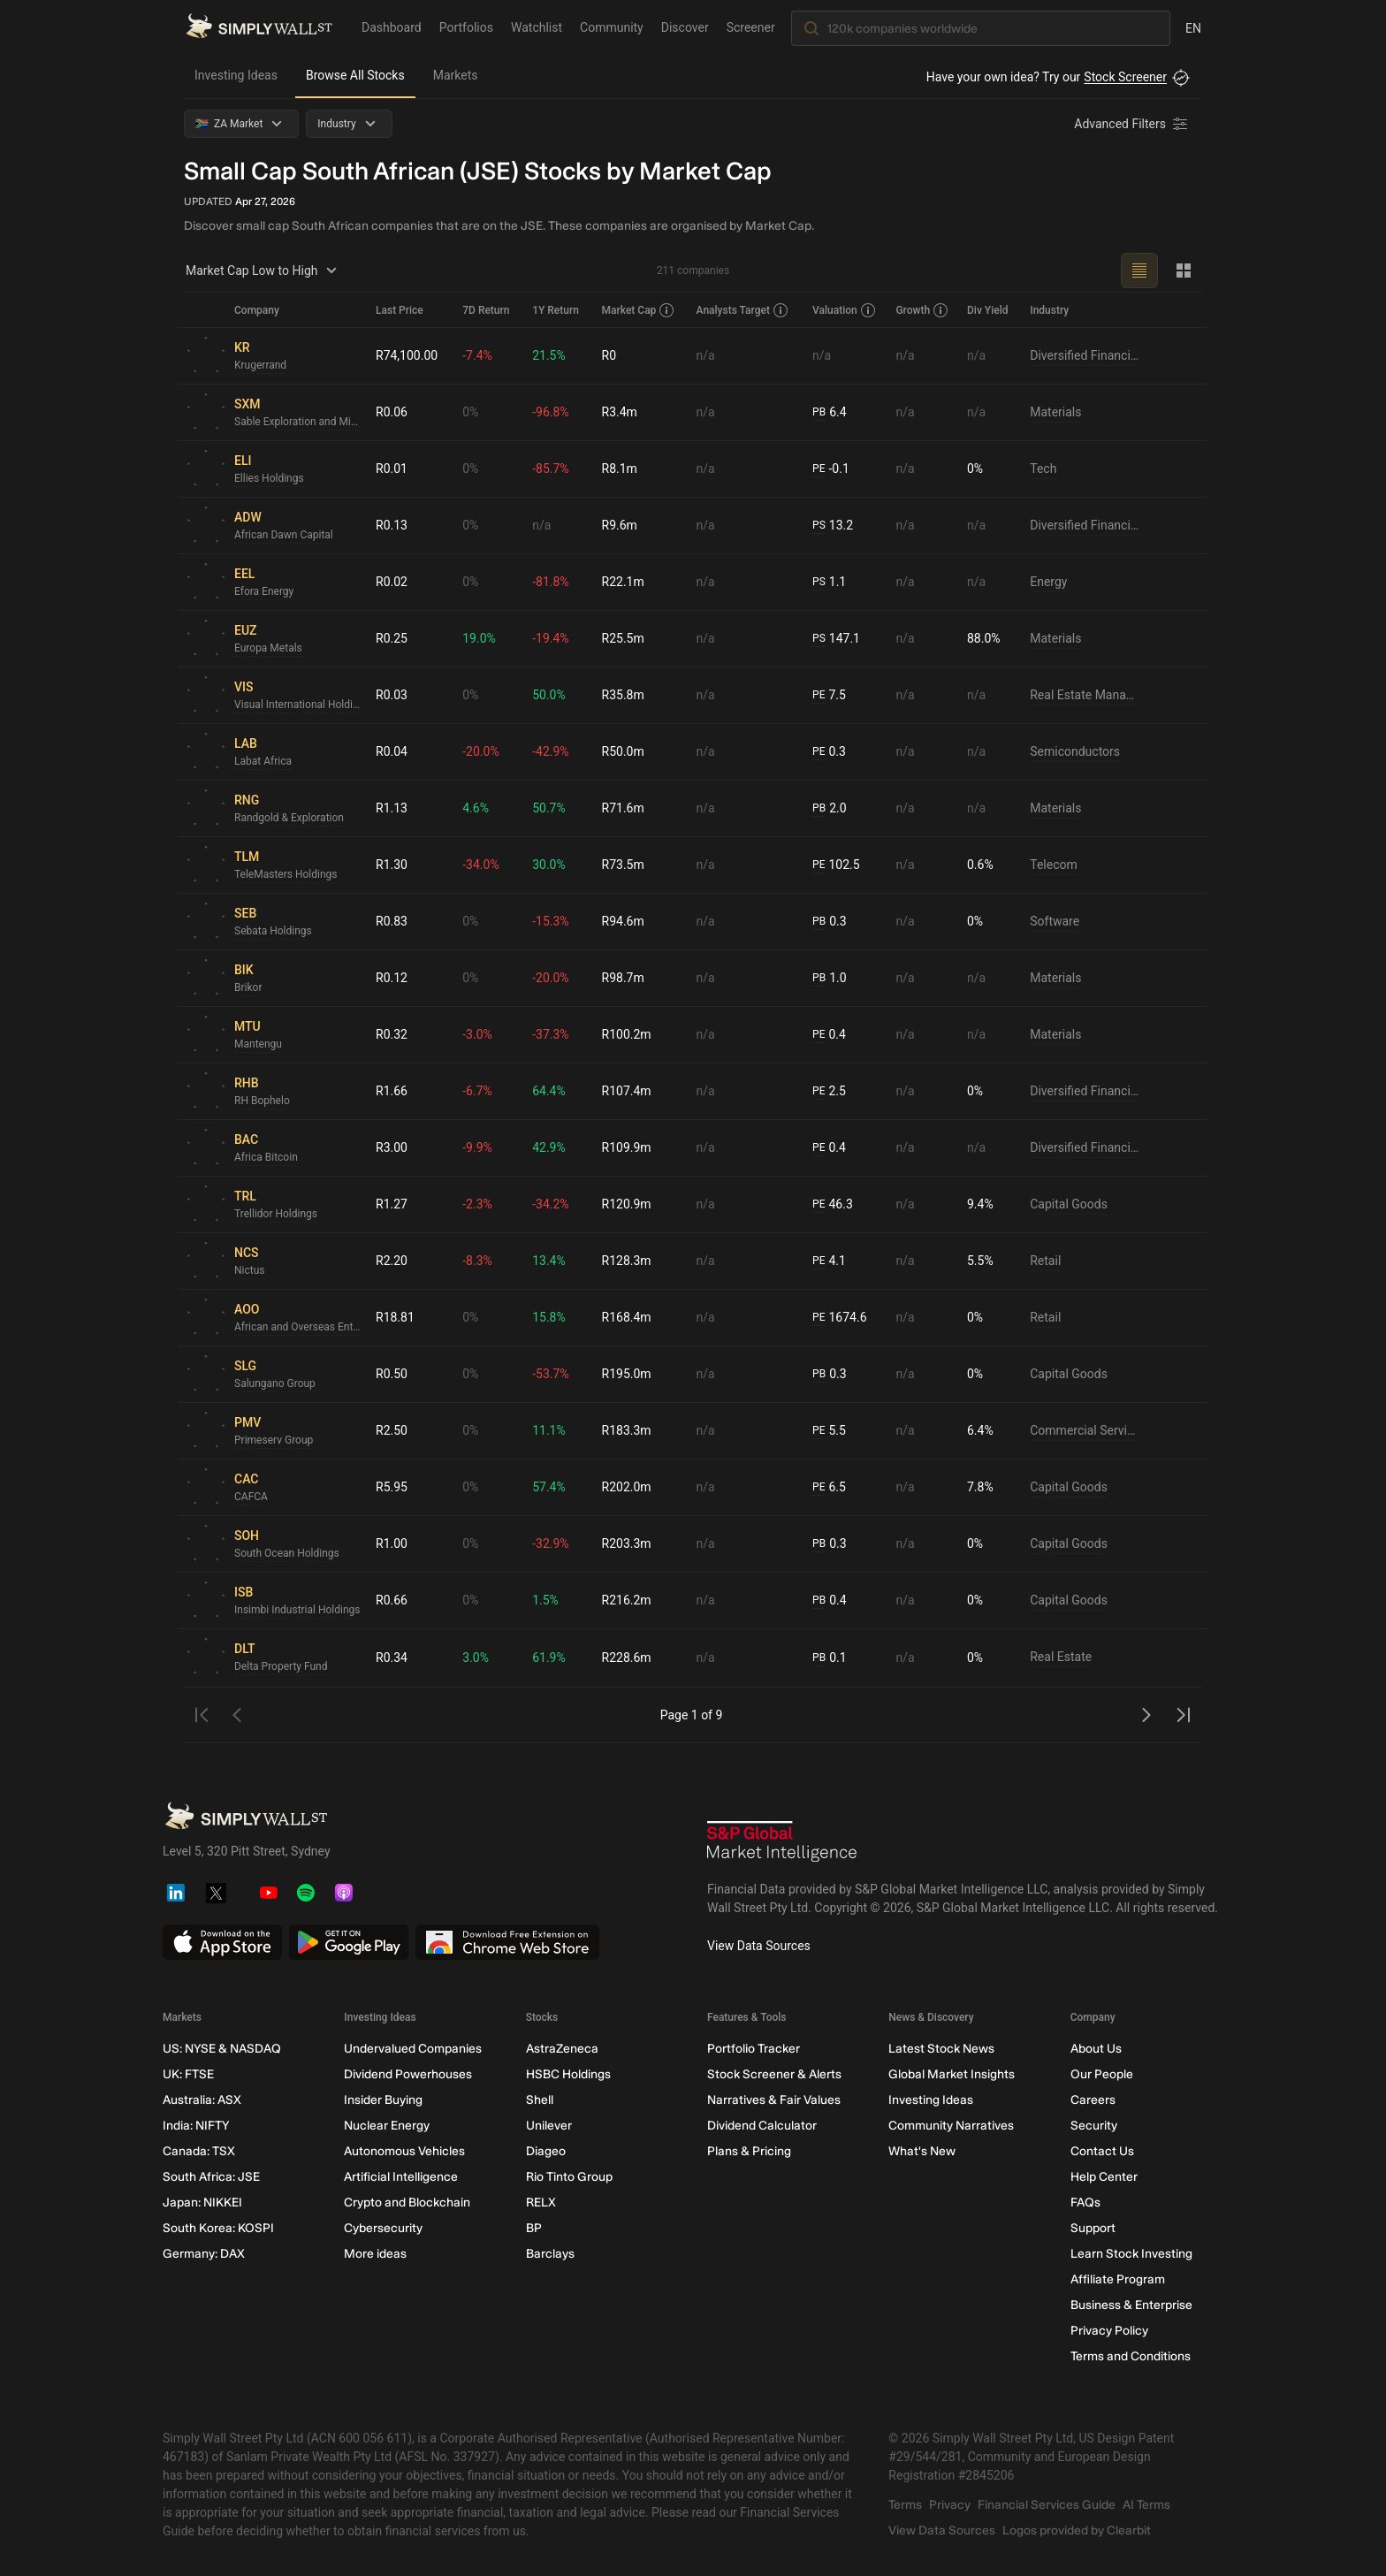 The image size is (1386, 2576). Describe the element at coordinates (1125, 77) in the screenshot. I see `Stock Screener` at that location.